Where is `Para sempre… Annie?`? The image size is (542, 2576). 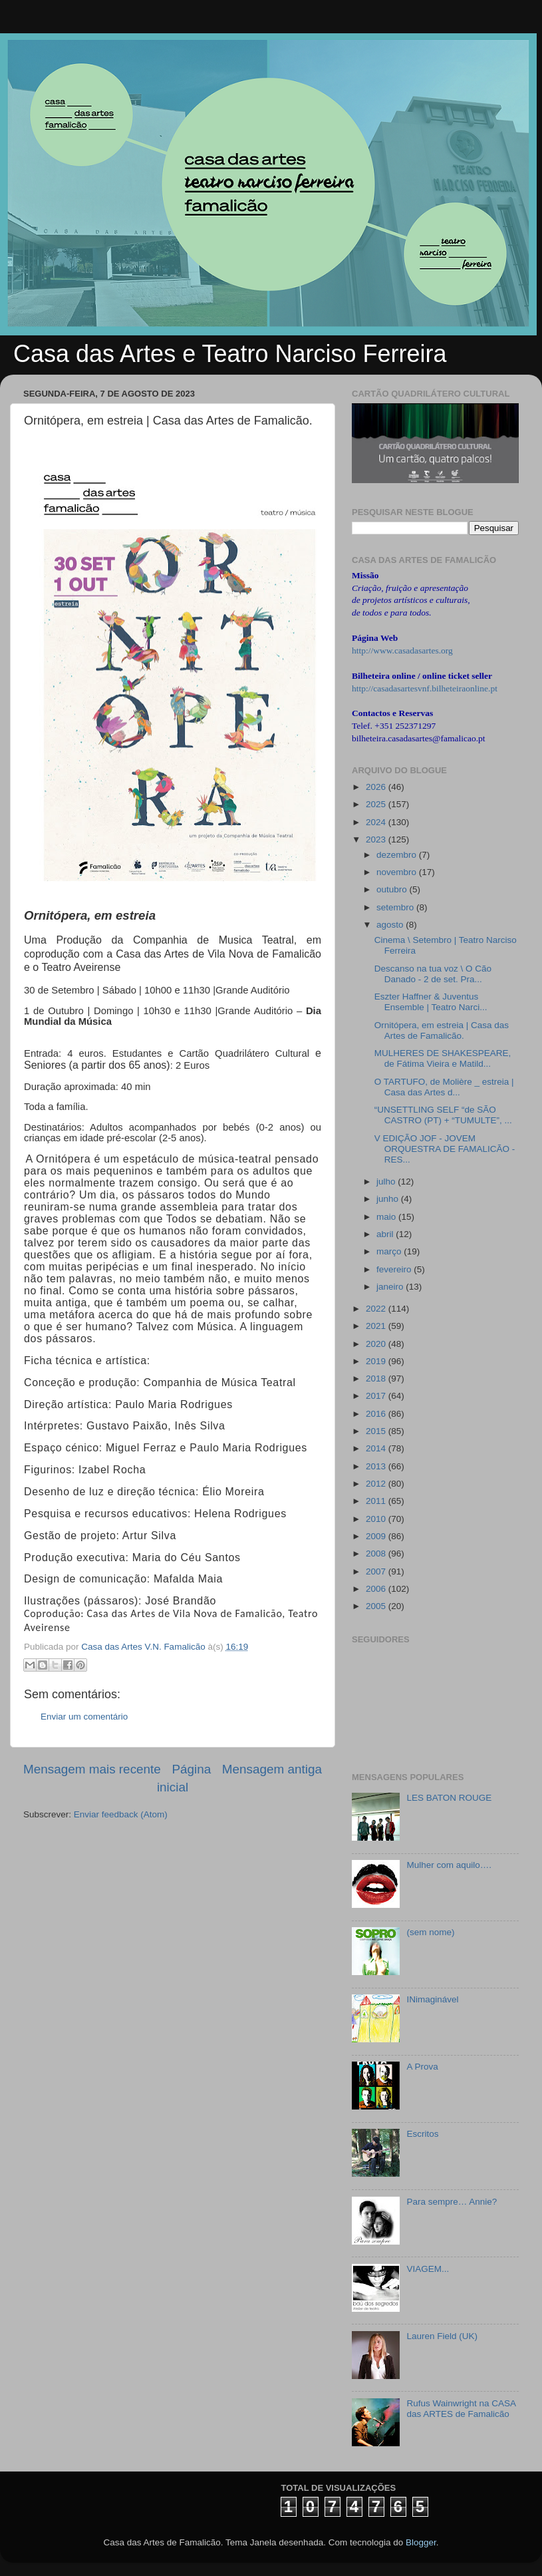 Para sempre… Annie? is located at coordinates (451, 2202).